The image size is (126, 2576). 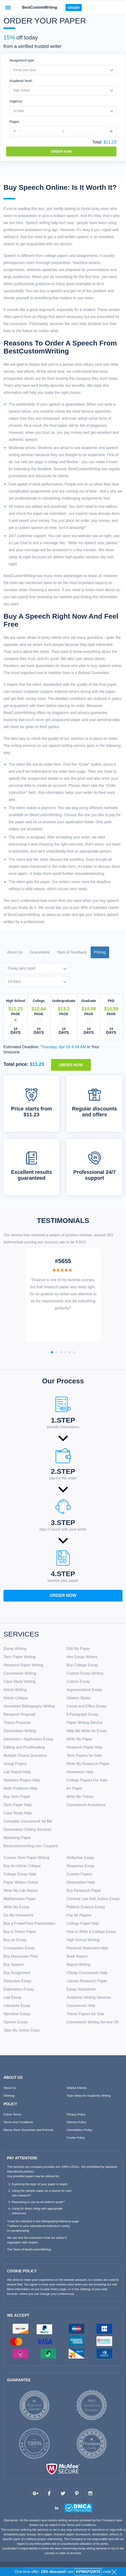 What do you see at coordinates (18, 1813) in the screenshot?
I see `Case Study Help` at bounding box center [18, 1813].